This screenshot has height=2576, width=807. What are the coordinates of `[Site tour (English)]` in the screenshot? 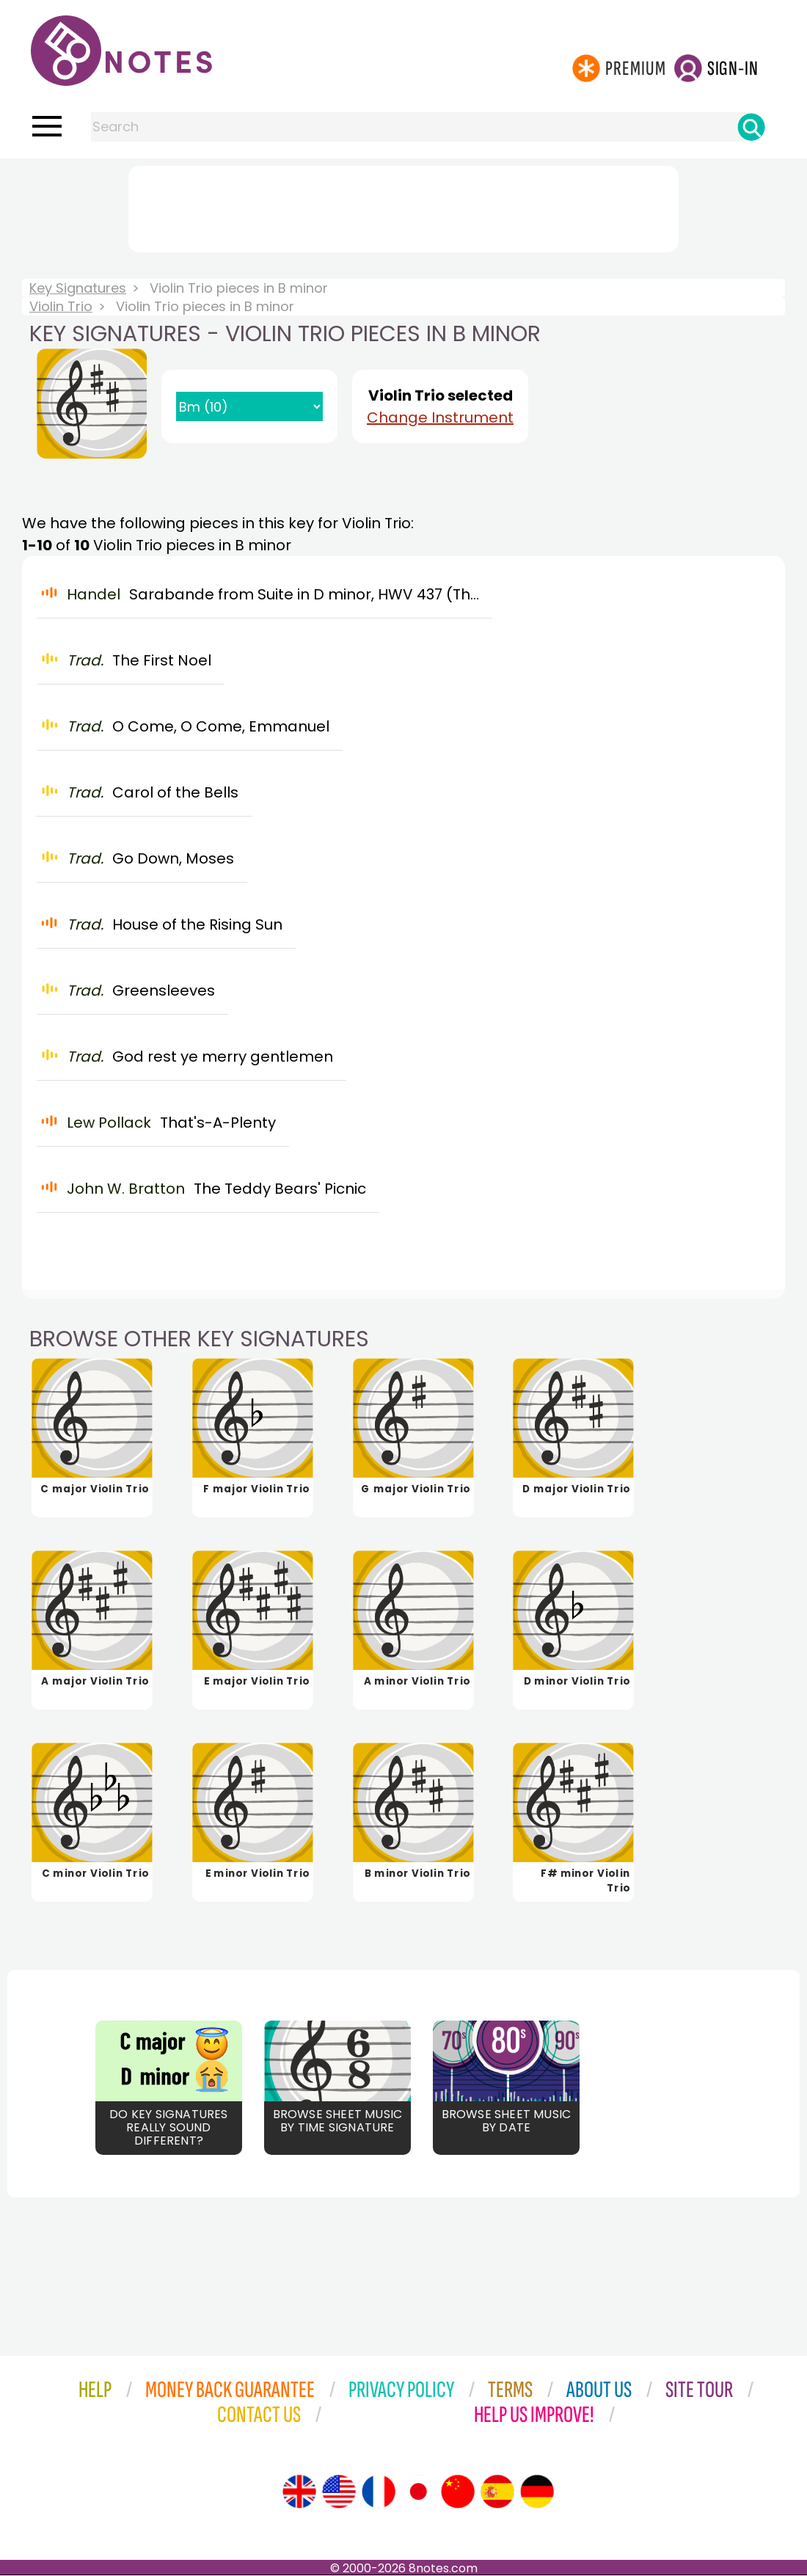 It's located at (299, 2492).